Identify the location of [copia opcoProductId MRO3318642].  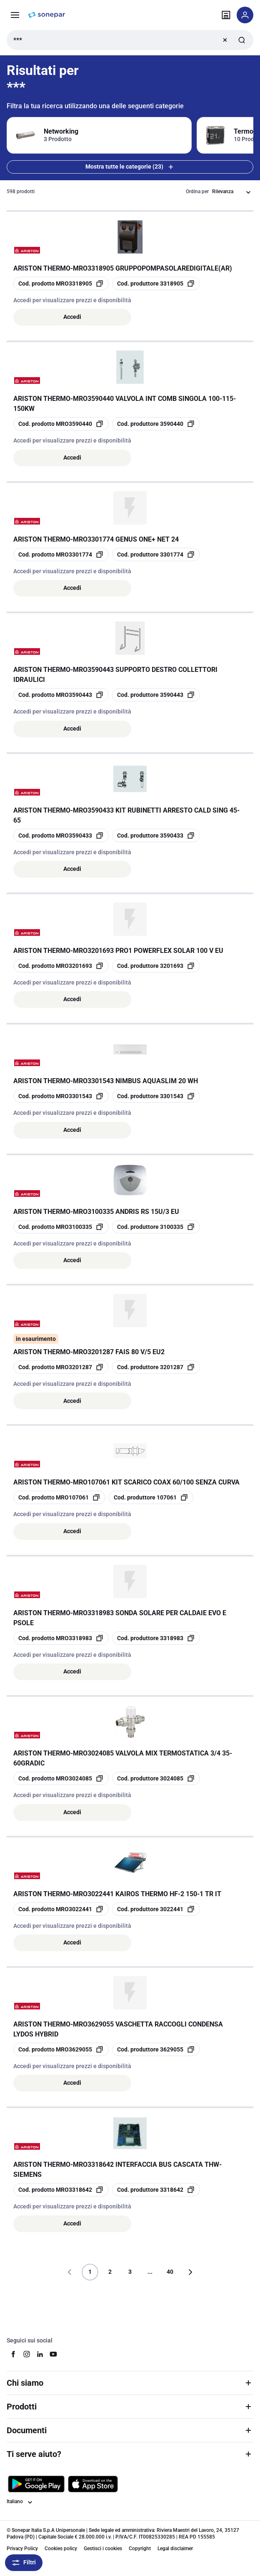
(61, 2189).